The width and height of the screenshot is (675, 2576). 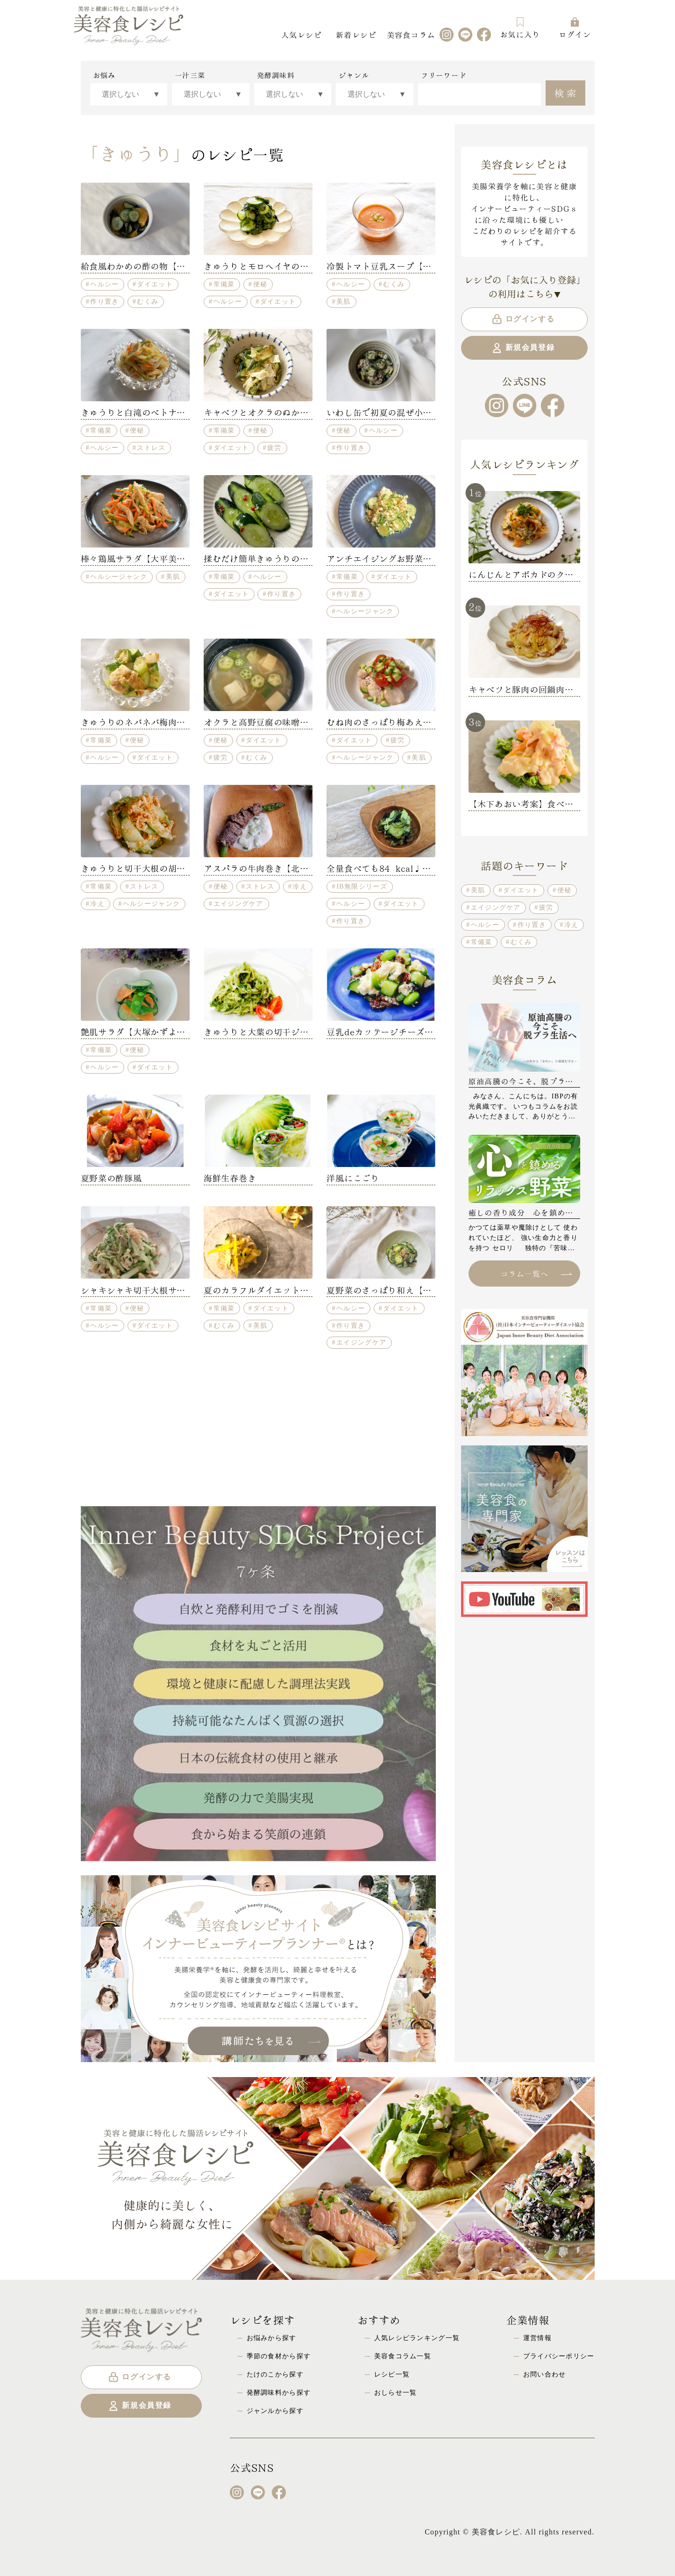 What do you see at coordinates (575, 27) in the screenshot?
I see `ログイン` at bounding box center [575, 27].